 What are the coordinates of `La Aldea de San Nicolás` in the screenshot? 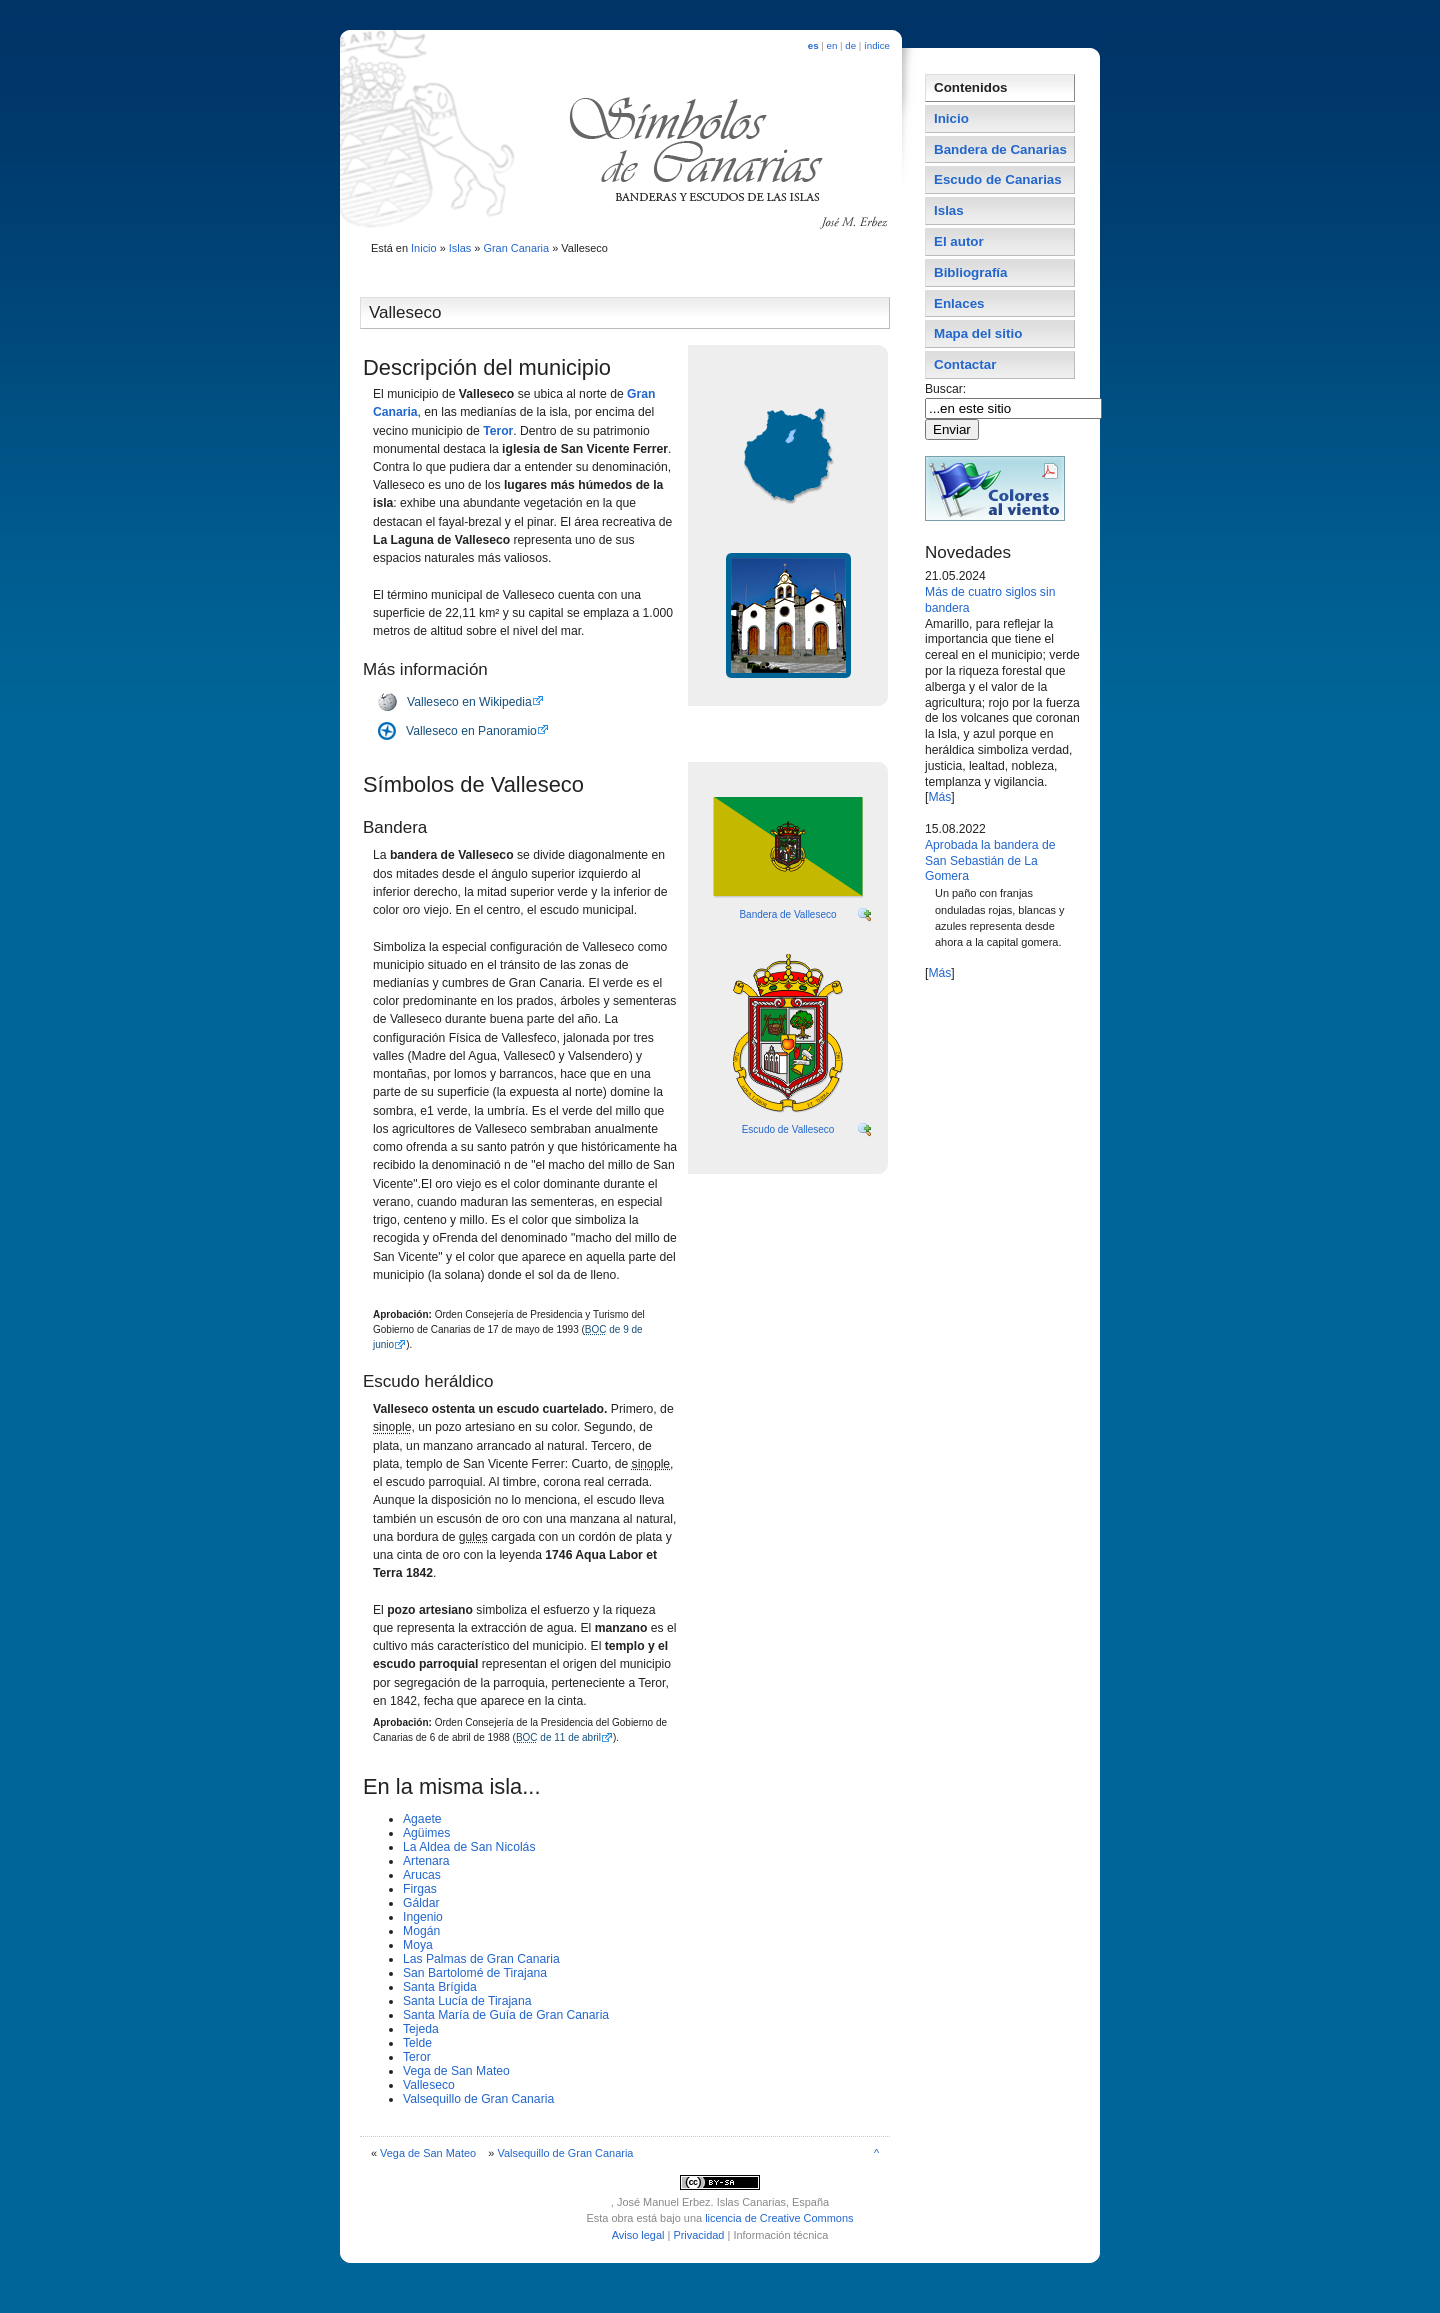 It's located at (469, 1847).